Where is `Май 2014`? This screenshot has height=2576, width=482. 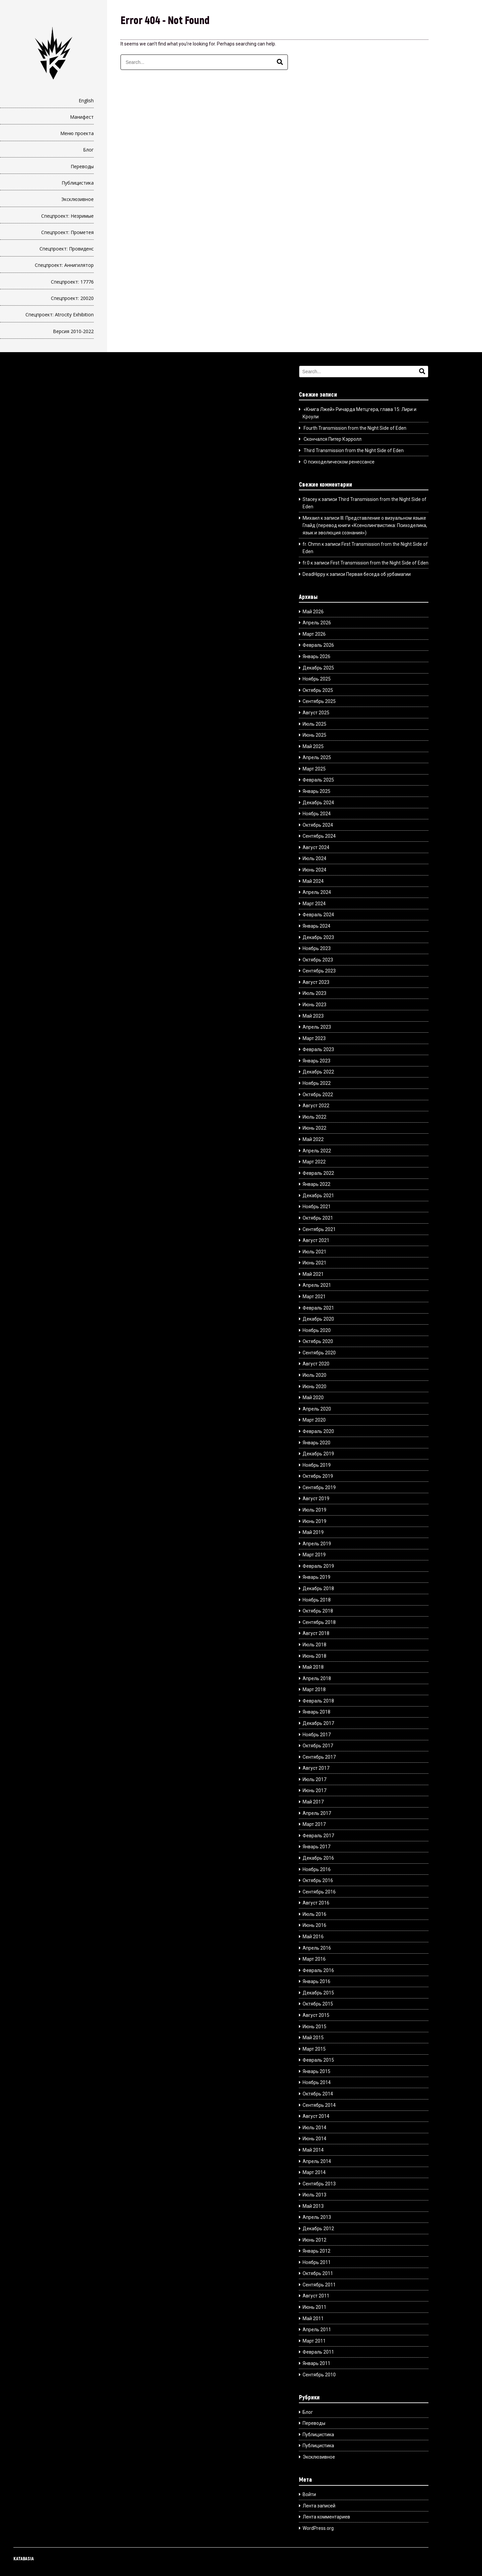 Май 2014 is located at coordinates (313, 2150).